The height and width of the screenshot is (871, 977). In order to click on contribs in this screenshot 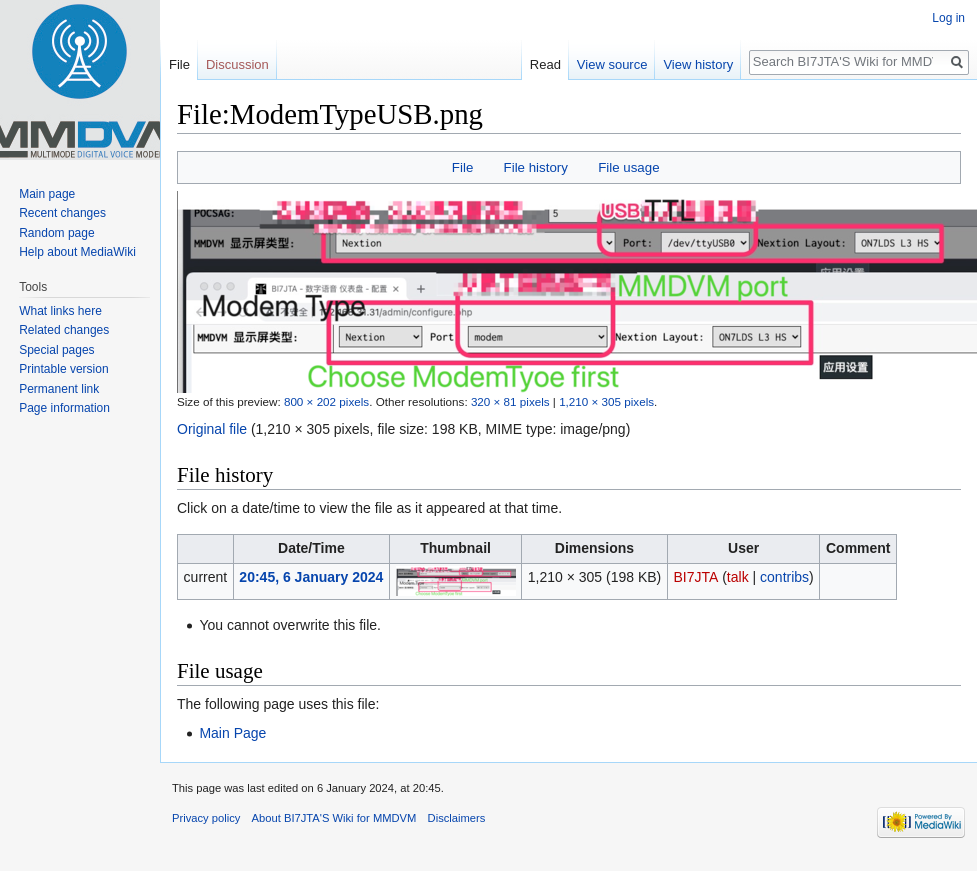, I will do `click(784, 577)`.